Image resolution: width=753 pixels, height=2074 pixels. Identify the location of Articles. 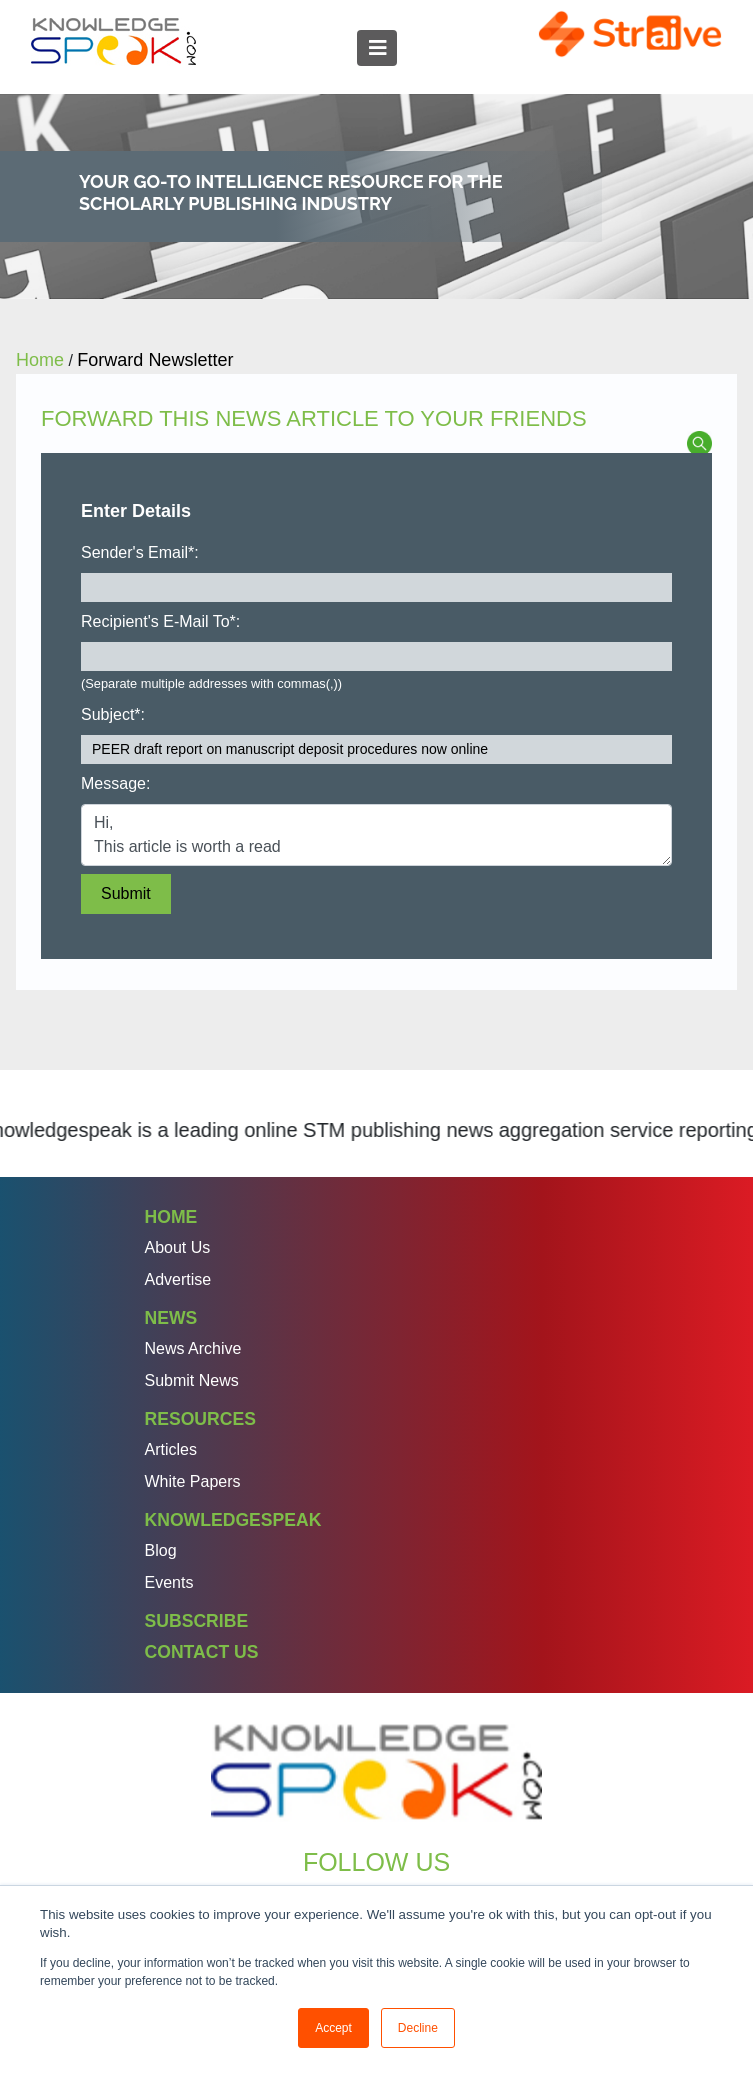
(171, 1449).